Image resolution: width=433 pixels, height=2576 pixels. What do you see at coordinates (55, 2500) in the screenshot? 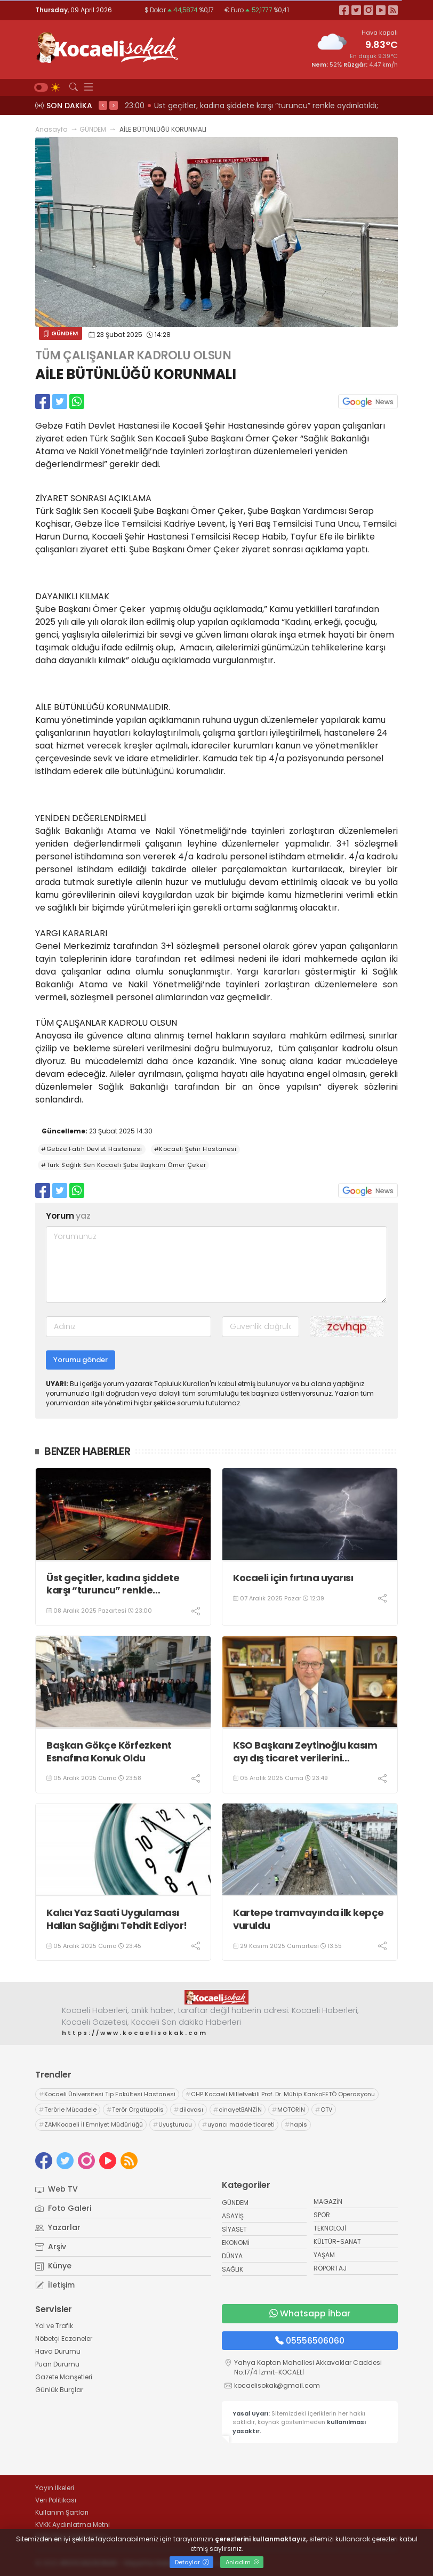
I see `Veri Politikası` at bounding box center [55, 2500].